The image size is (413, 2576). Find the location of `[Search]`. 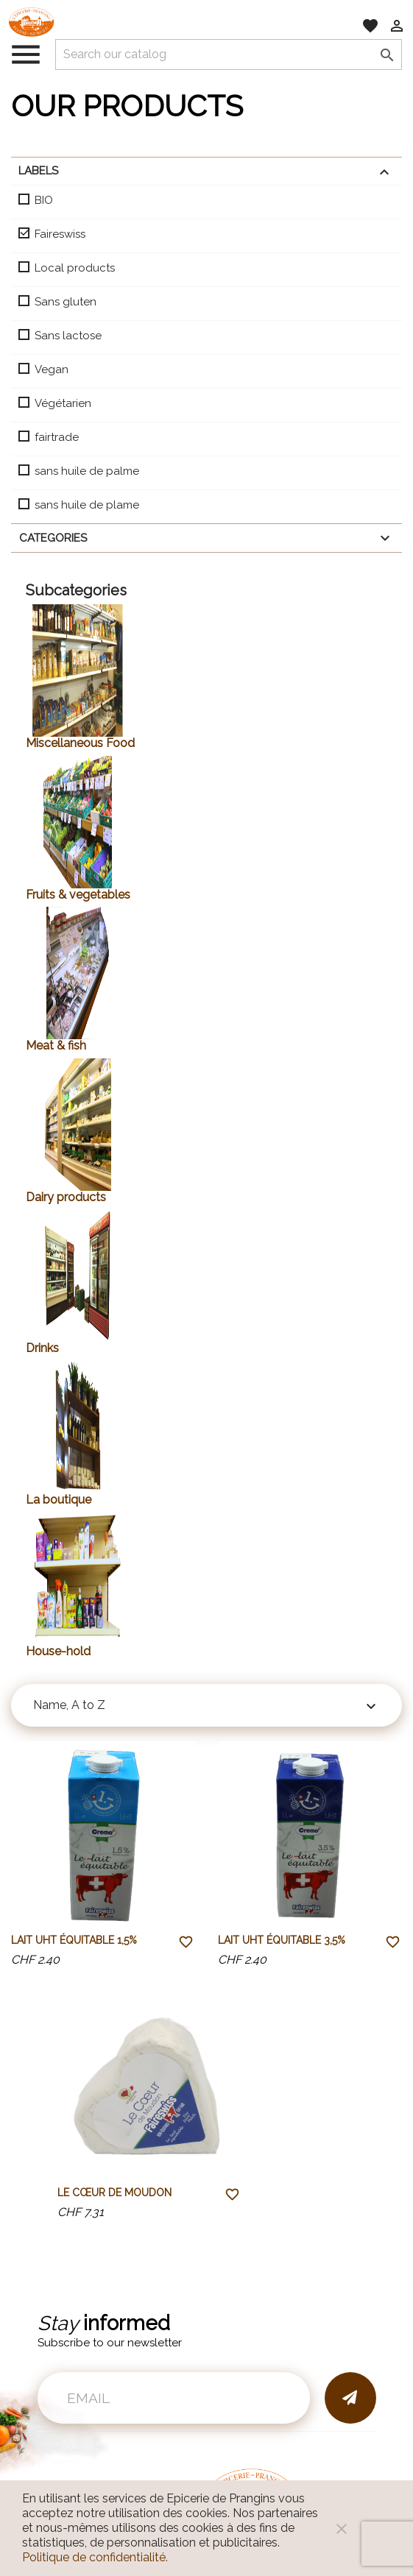

[Search] is located at coordinates (228, 54).